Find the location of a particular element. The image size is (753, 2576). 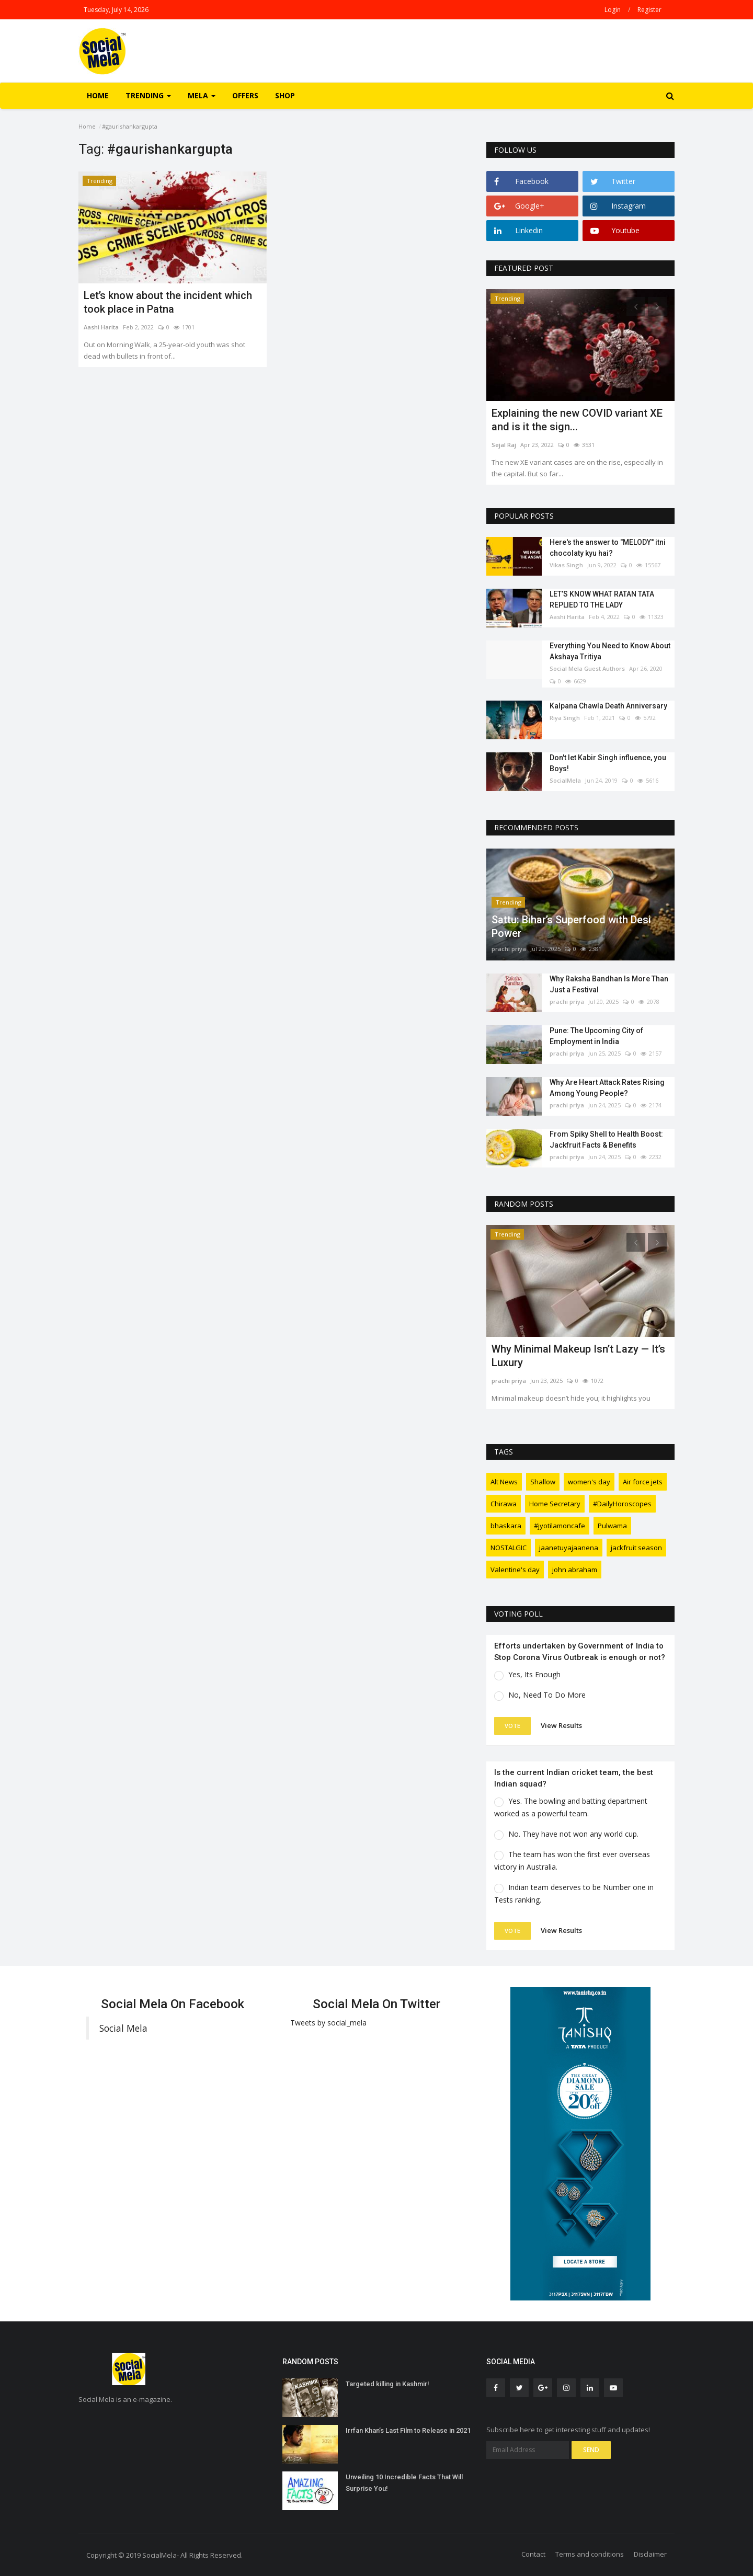

No, Need To Do More is located at coordinates (547, 1695).